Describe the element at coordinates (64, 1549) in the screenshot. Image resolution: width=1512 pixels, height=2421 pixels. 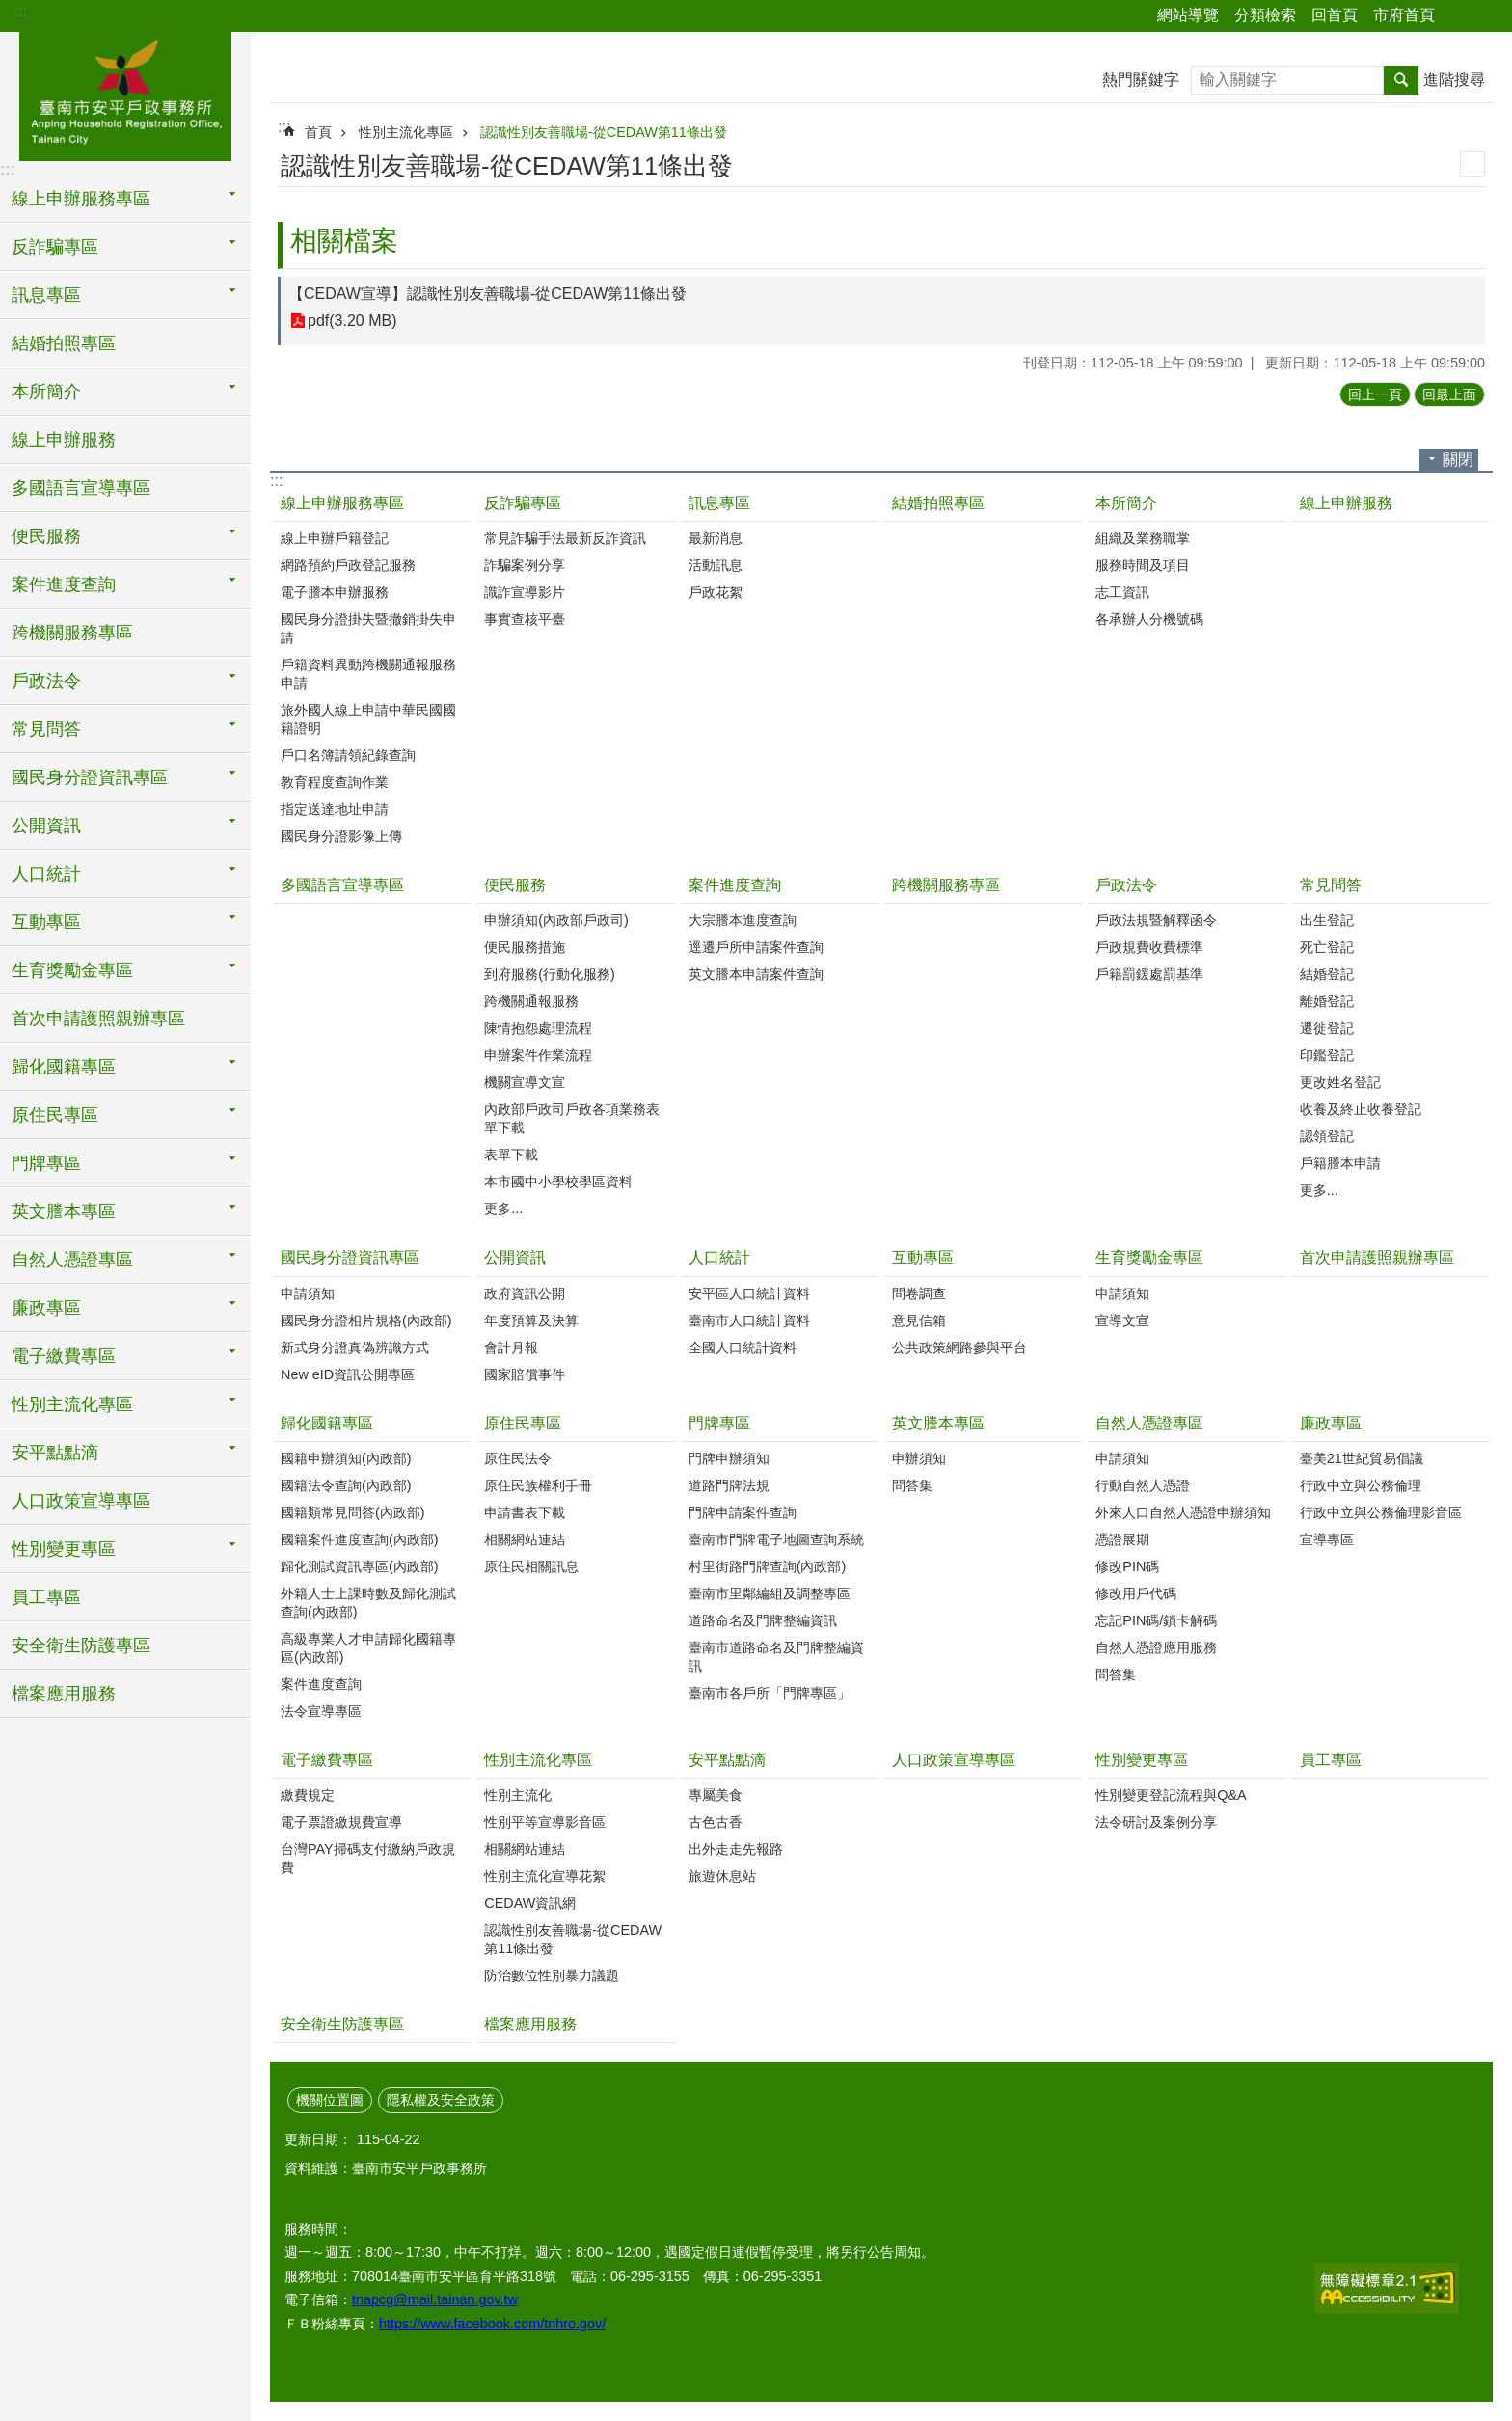
I see `性別變更專區 [button]` at that location.